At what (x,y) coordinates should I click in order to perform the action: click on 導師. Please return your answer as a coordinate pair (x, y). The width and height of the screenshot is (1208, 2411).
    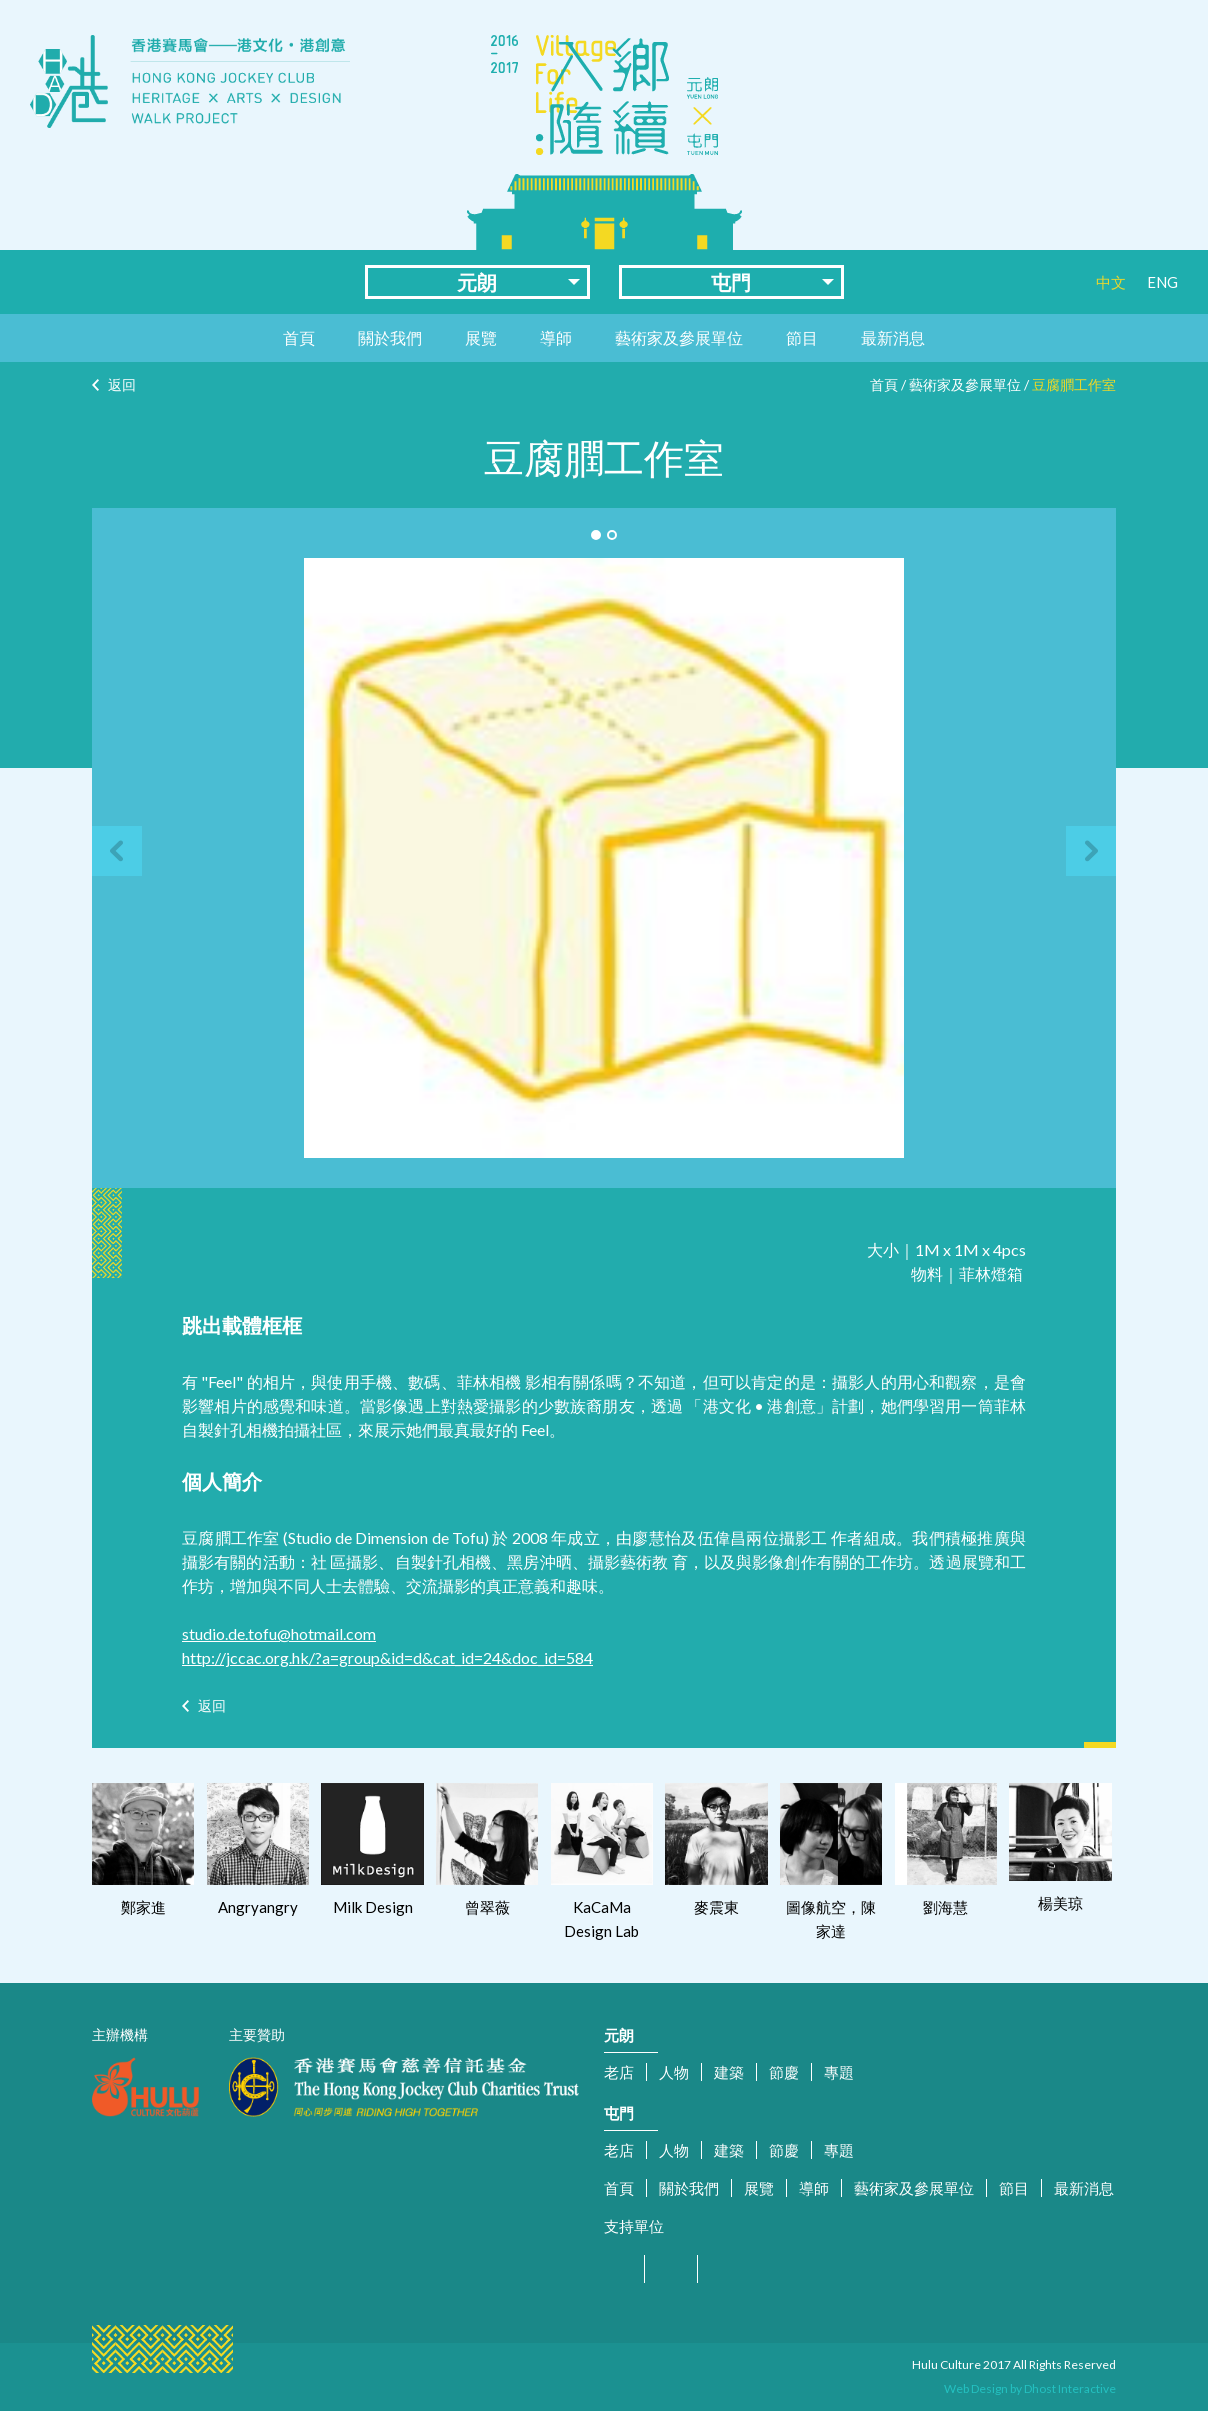
    Looking at the image, I should click on (556, 337).